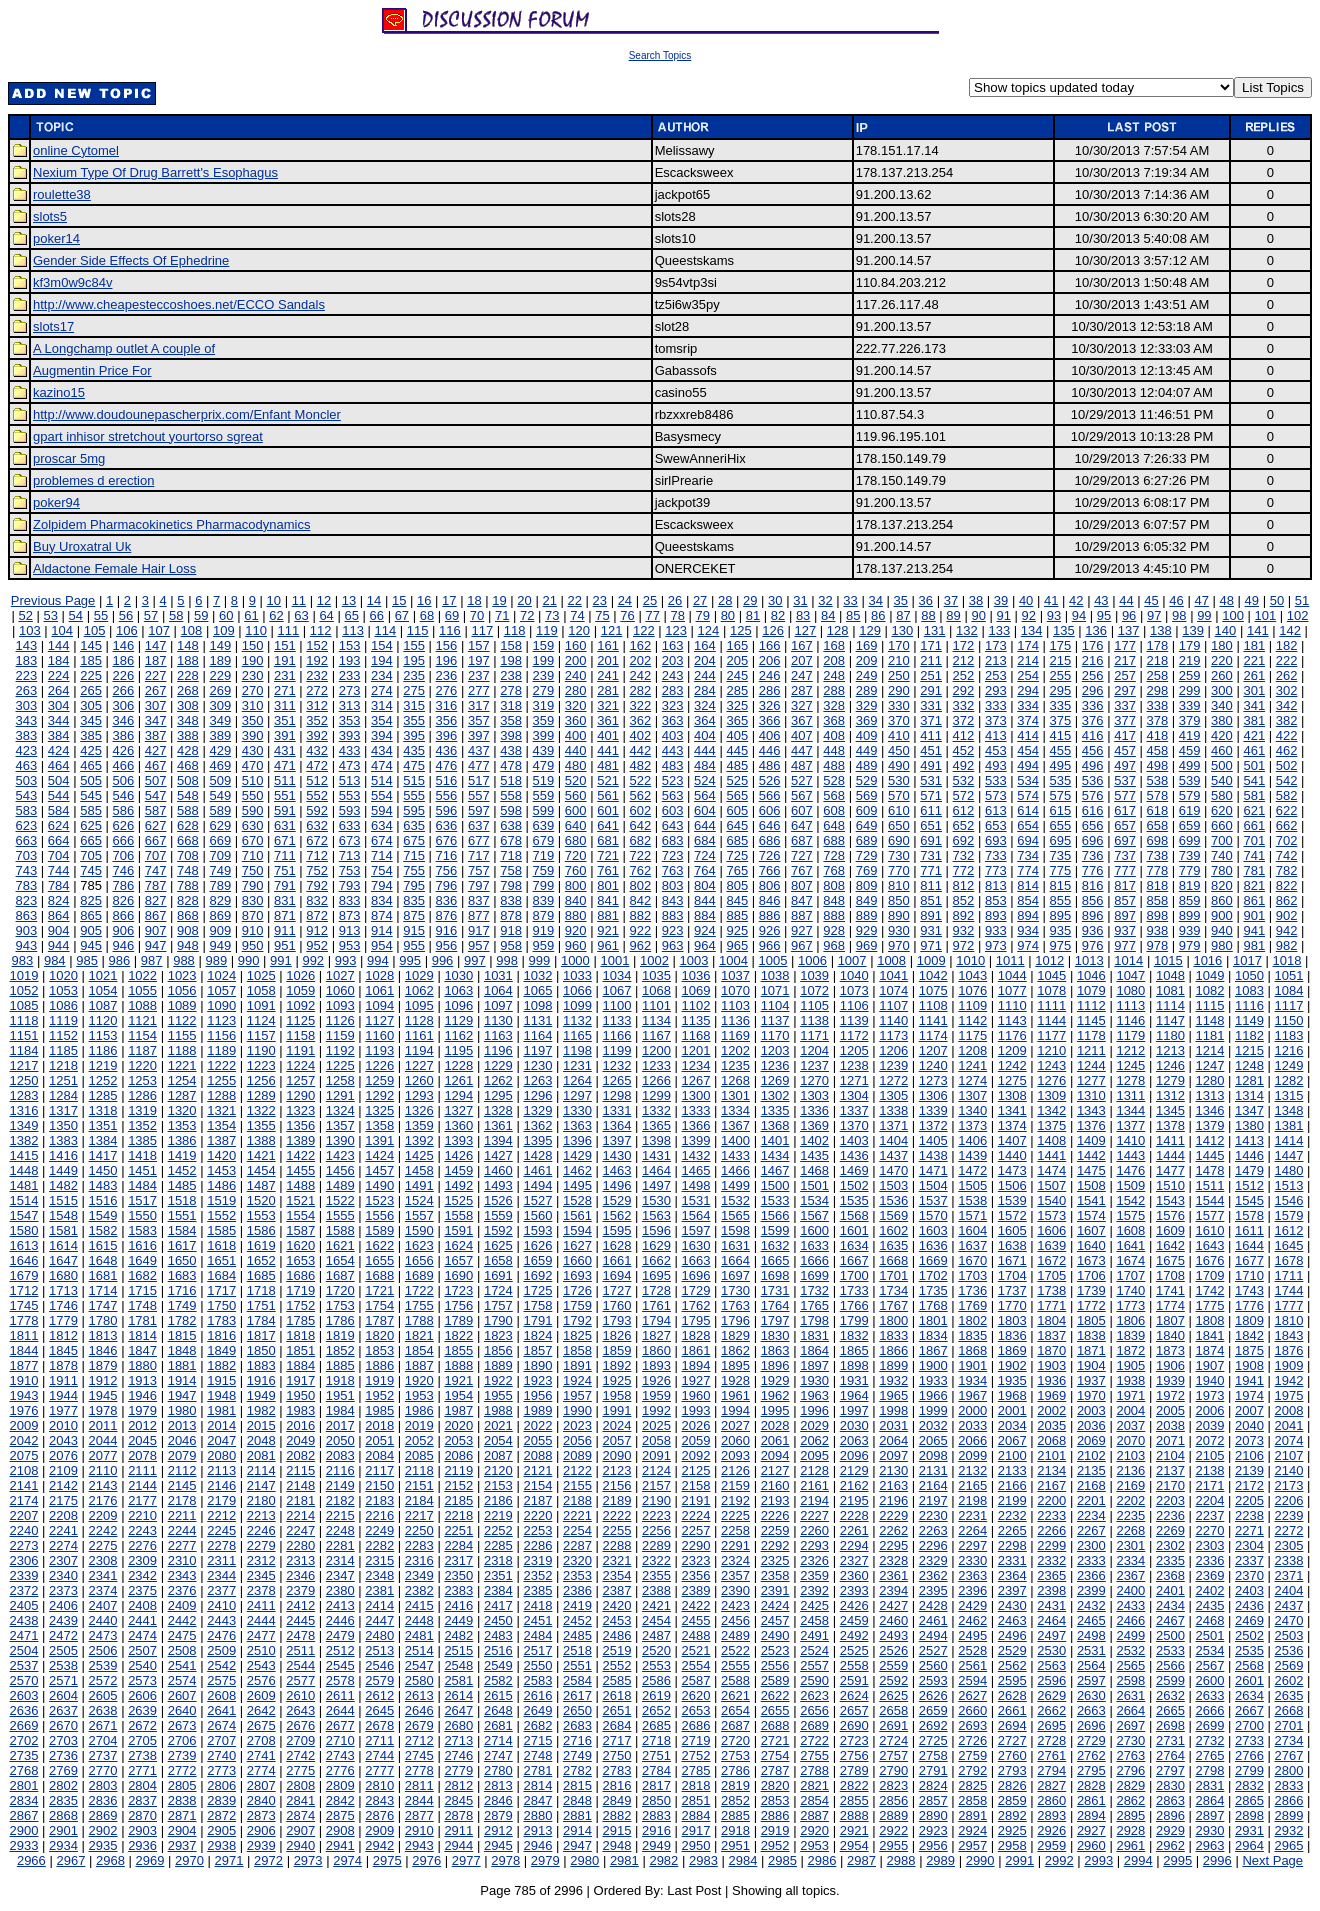  Describe the element at coordinates (775, 1575) in the screenshot. I see `2358` at that location.